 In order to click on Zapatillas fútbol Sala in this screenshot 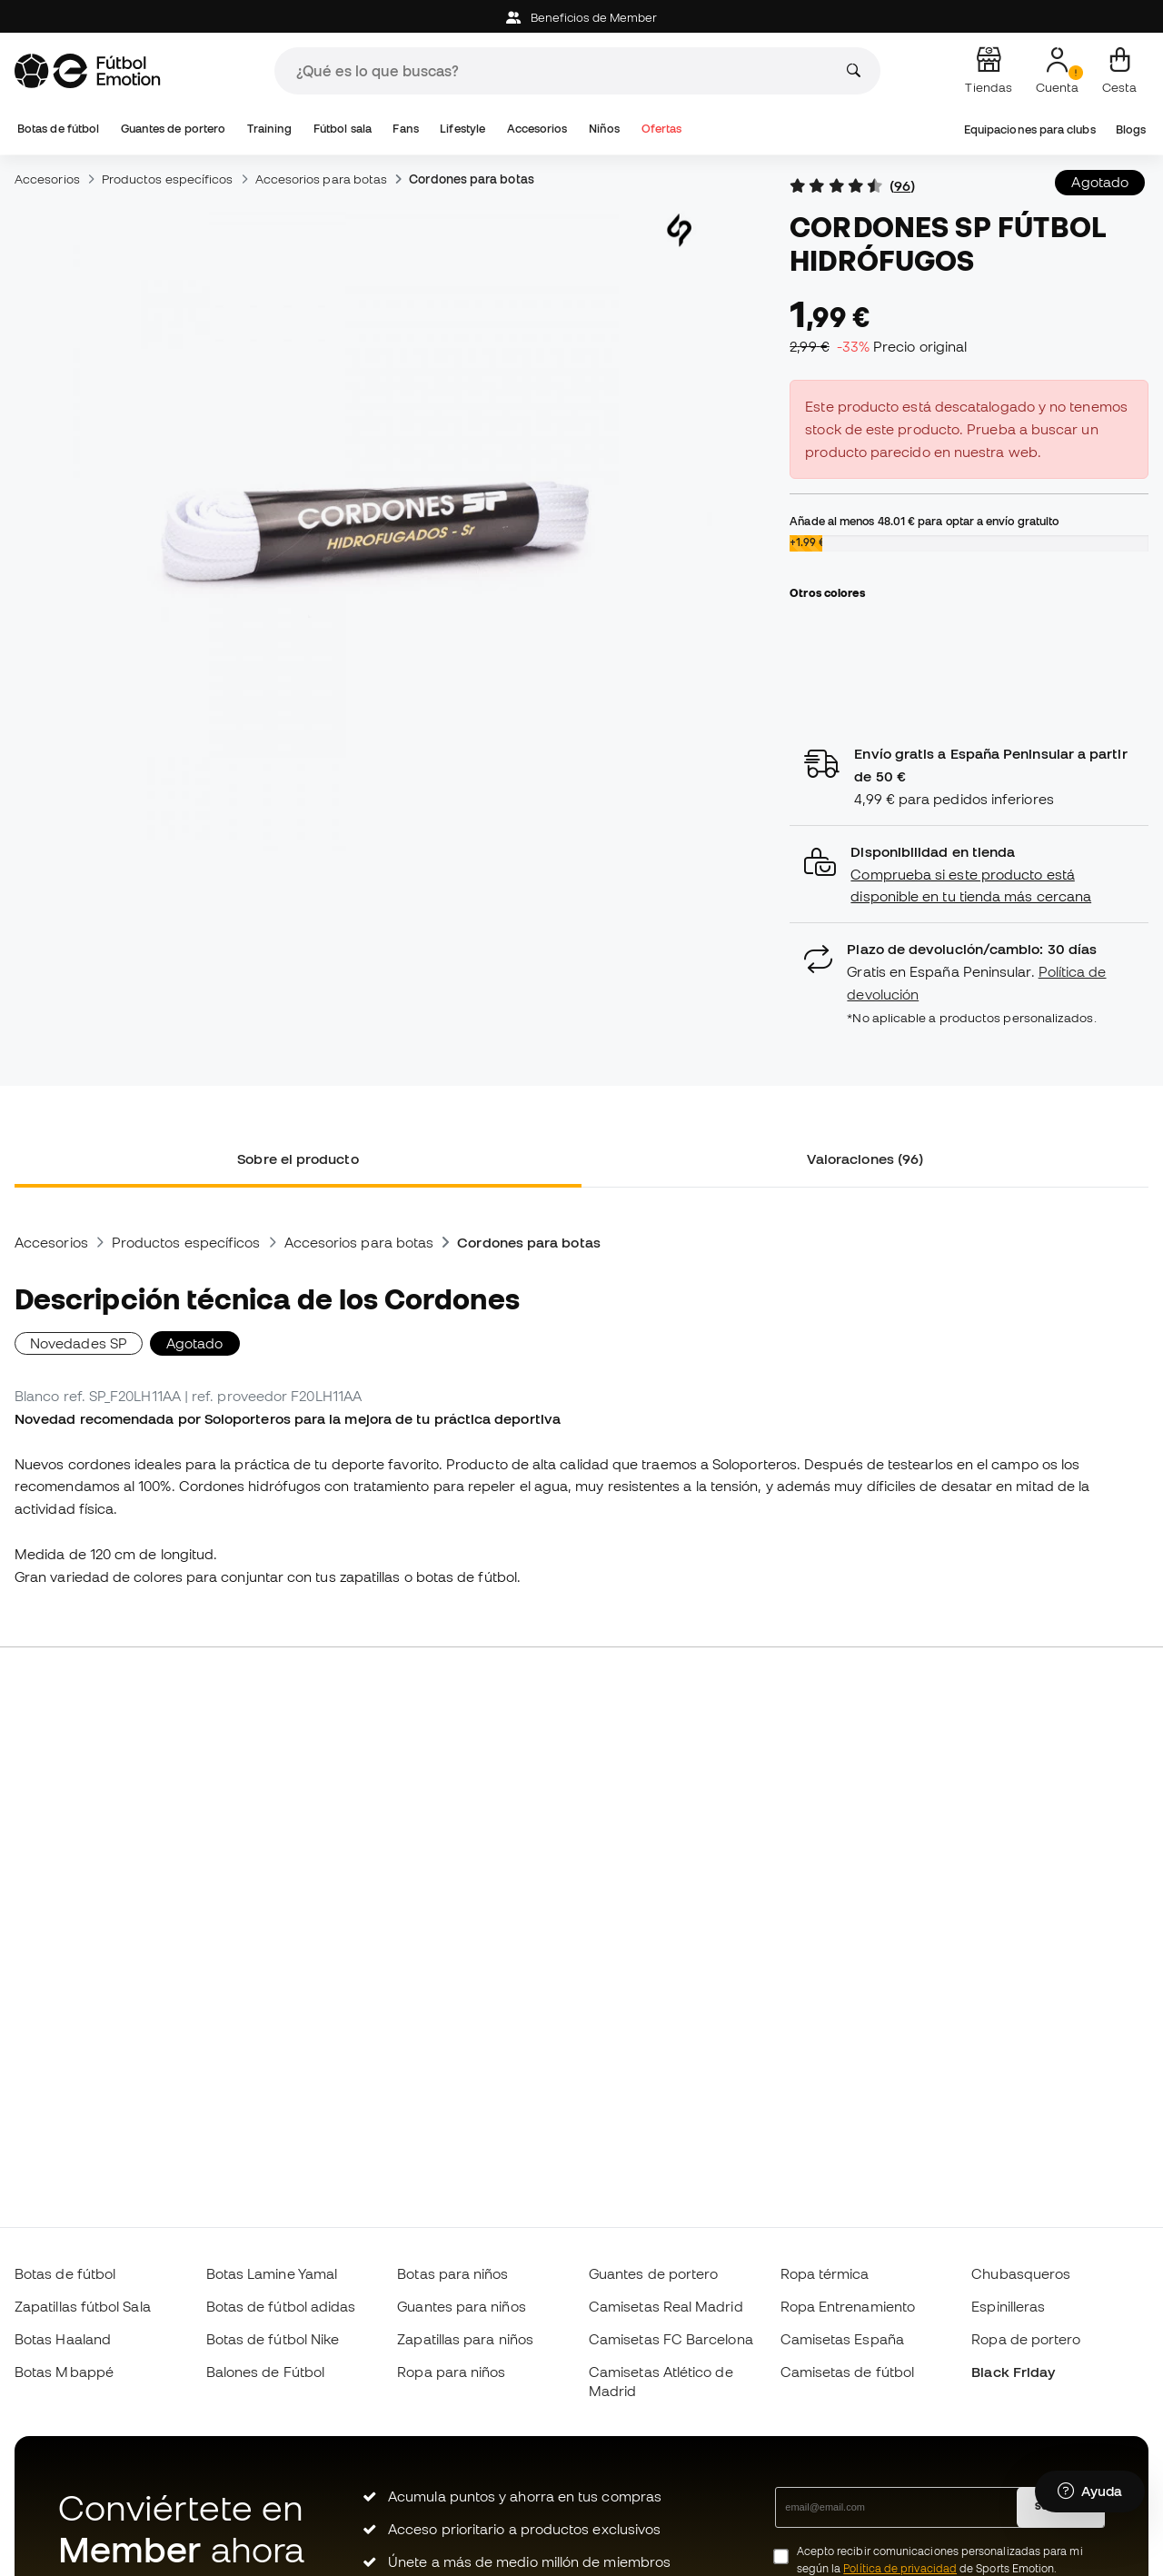, I will do `click(83, 2306)`.